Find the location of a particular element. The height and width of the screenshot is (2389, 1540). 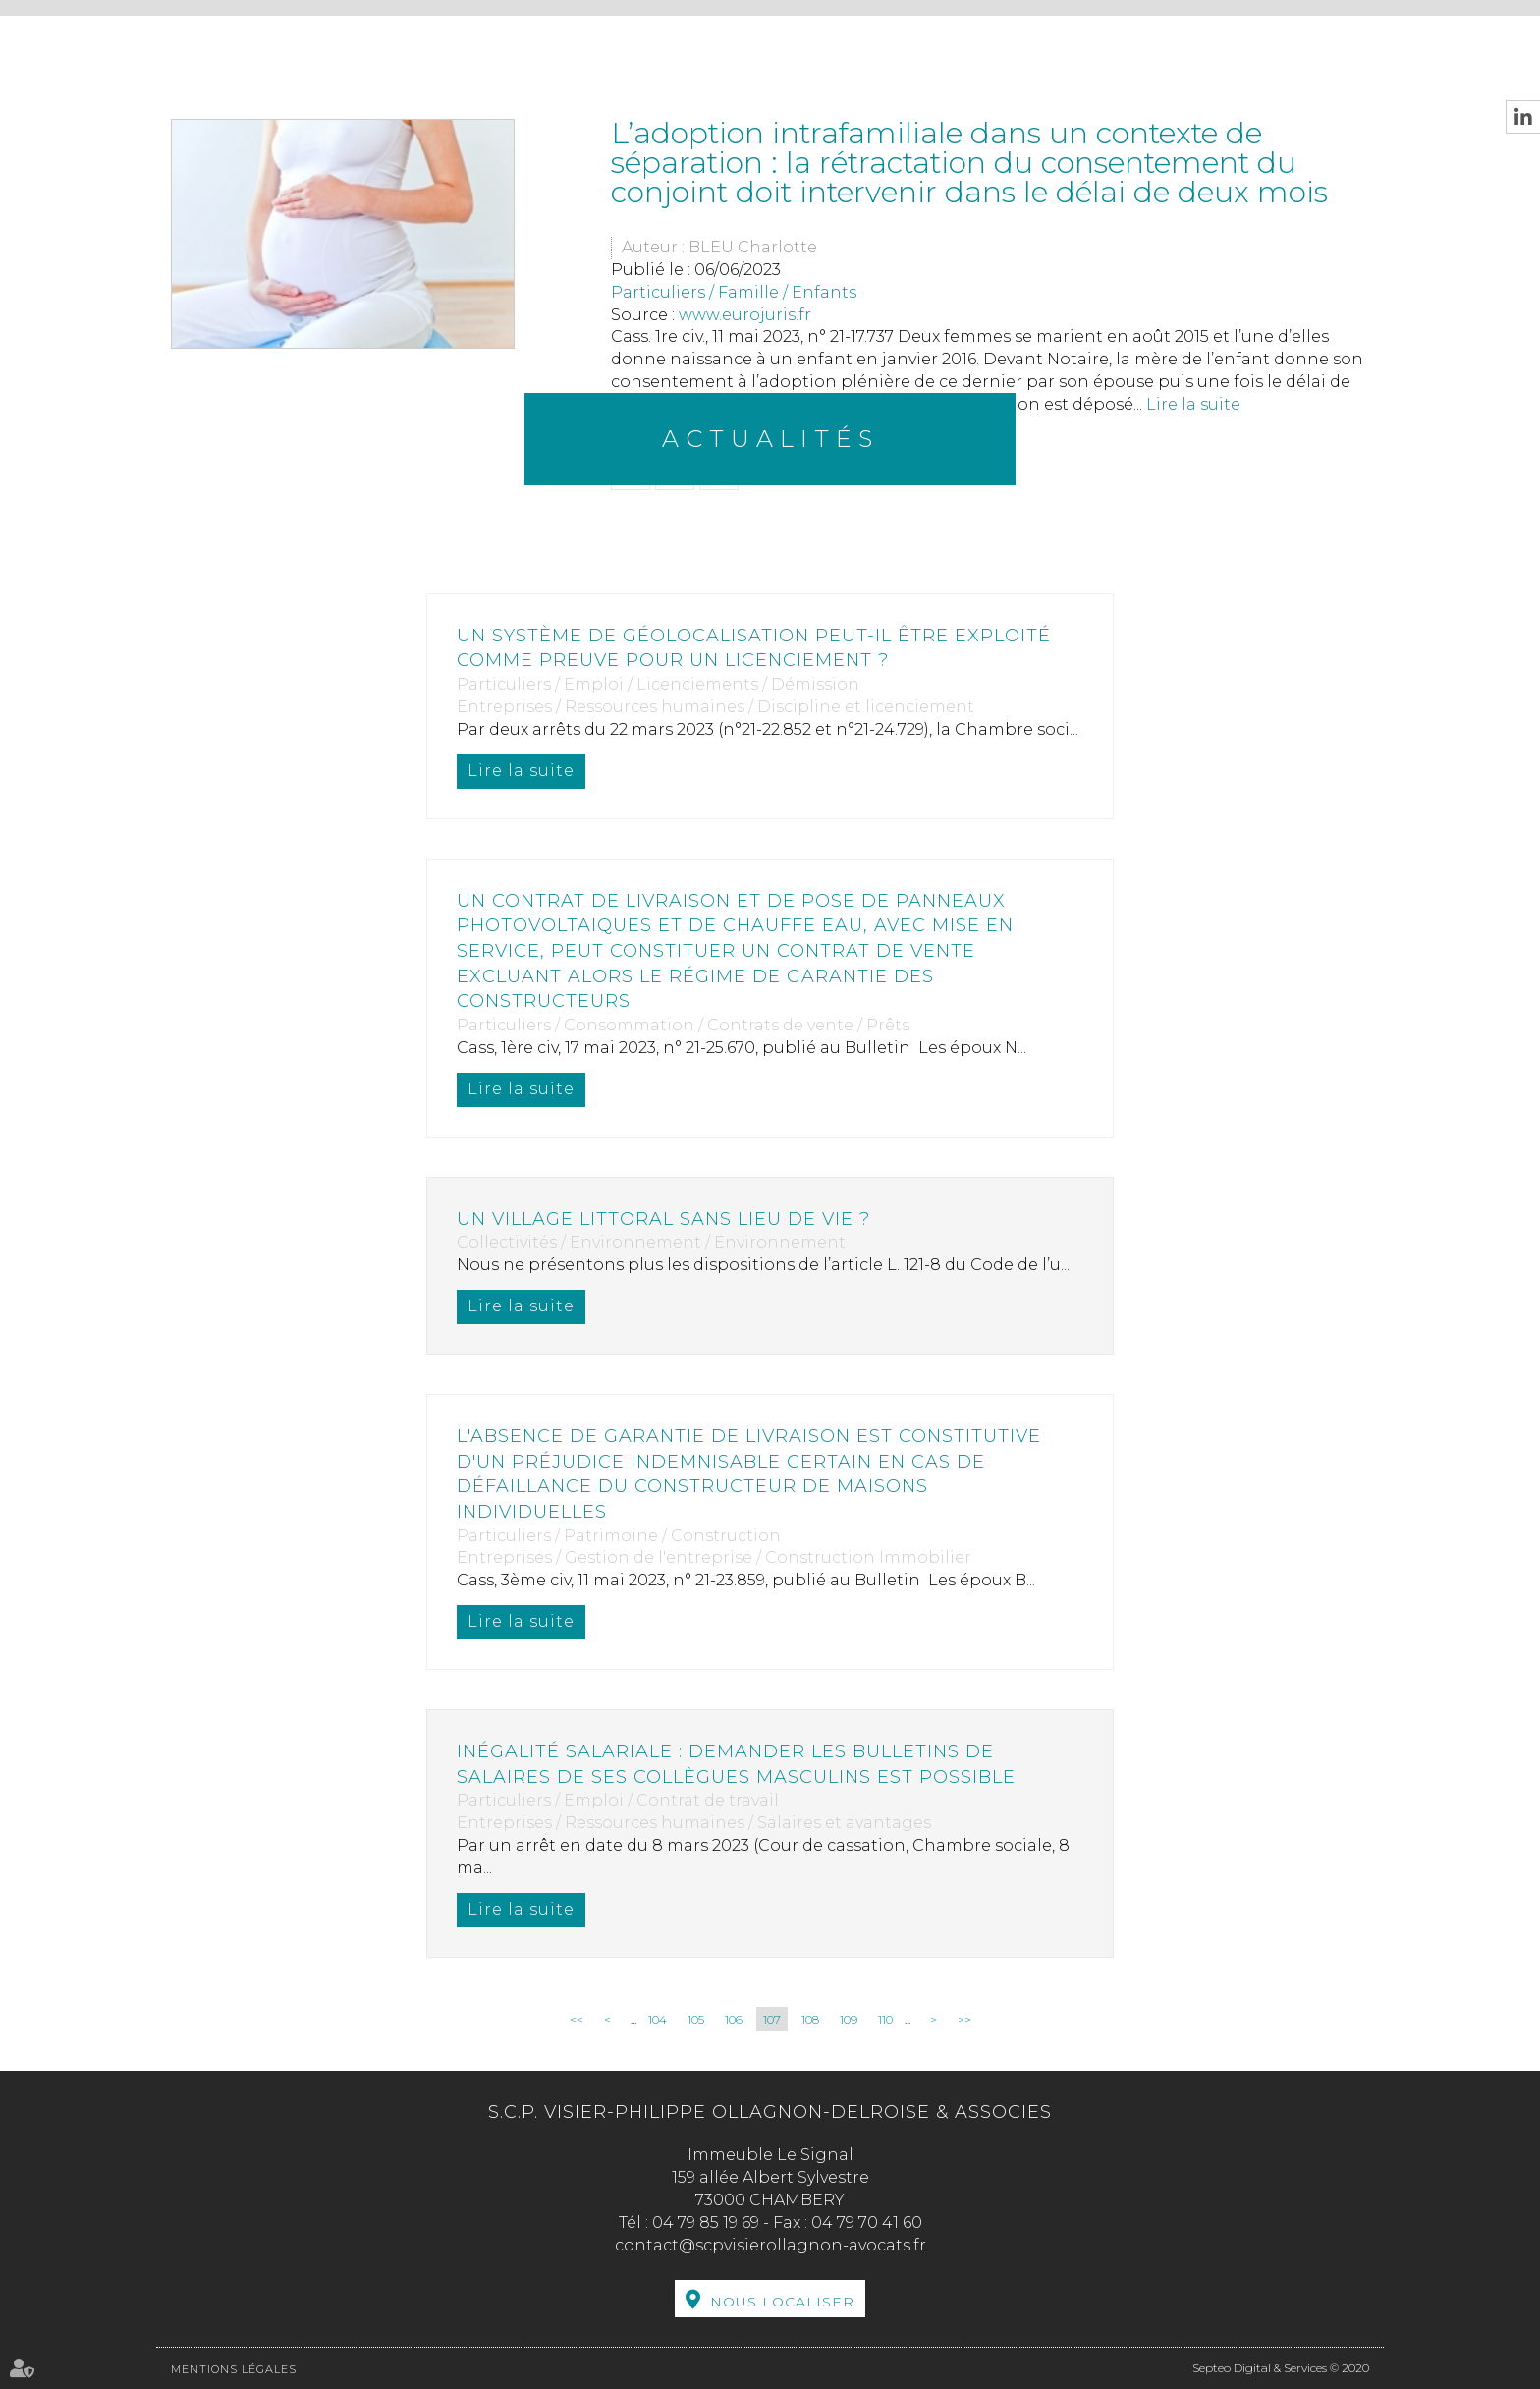

104 is located at coordinates (657, 2019).